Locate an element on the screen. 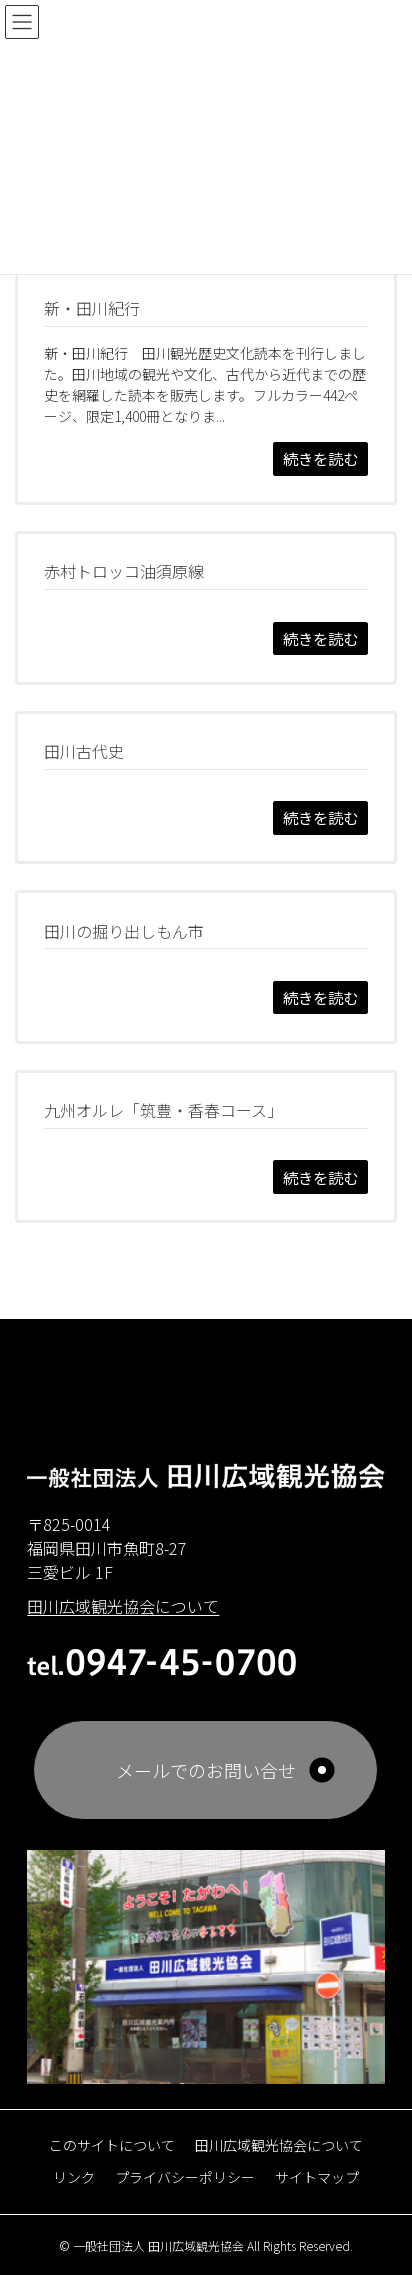  このサイトについて is located at coordinates (112, 2145).